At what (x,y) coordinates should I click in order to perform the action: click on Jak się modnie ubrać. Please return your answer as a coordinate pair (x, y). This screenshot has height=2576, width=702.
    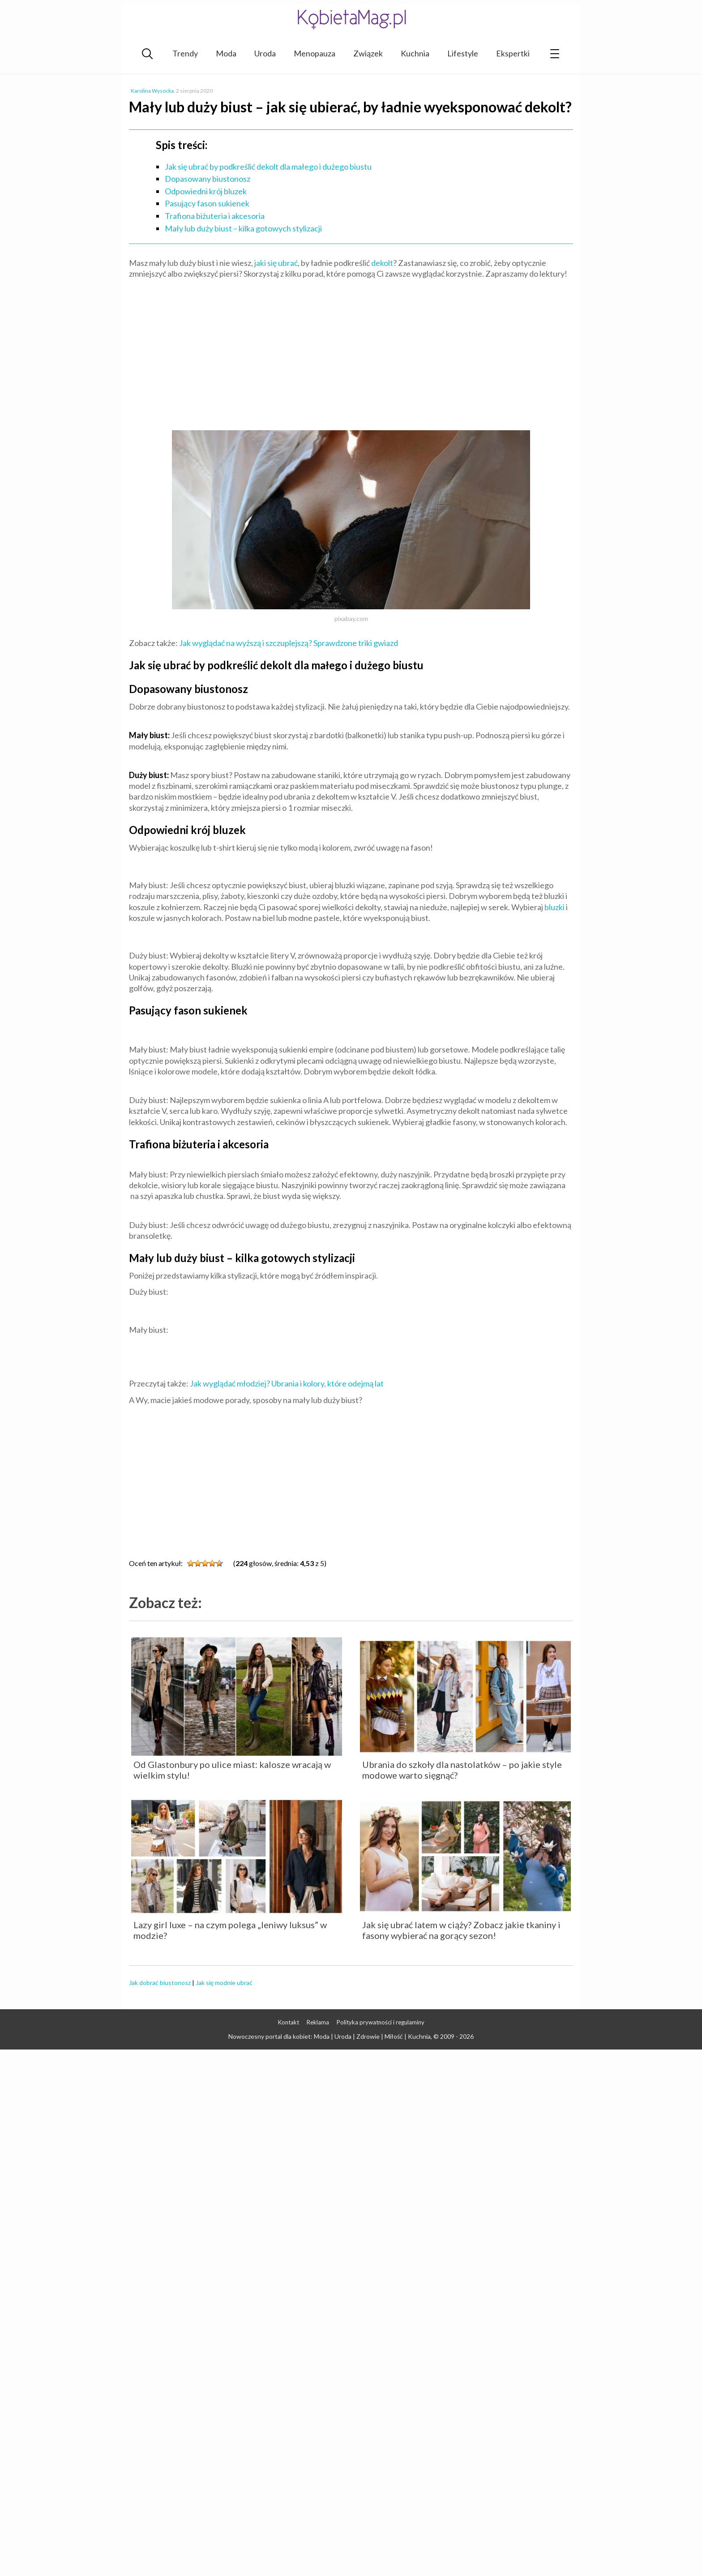
    Looking at the image, I should click on (224, 1982).